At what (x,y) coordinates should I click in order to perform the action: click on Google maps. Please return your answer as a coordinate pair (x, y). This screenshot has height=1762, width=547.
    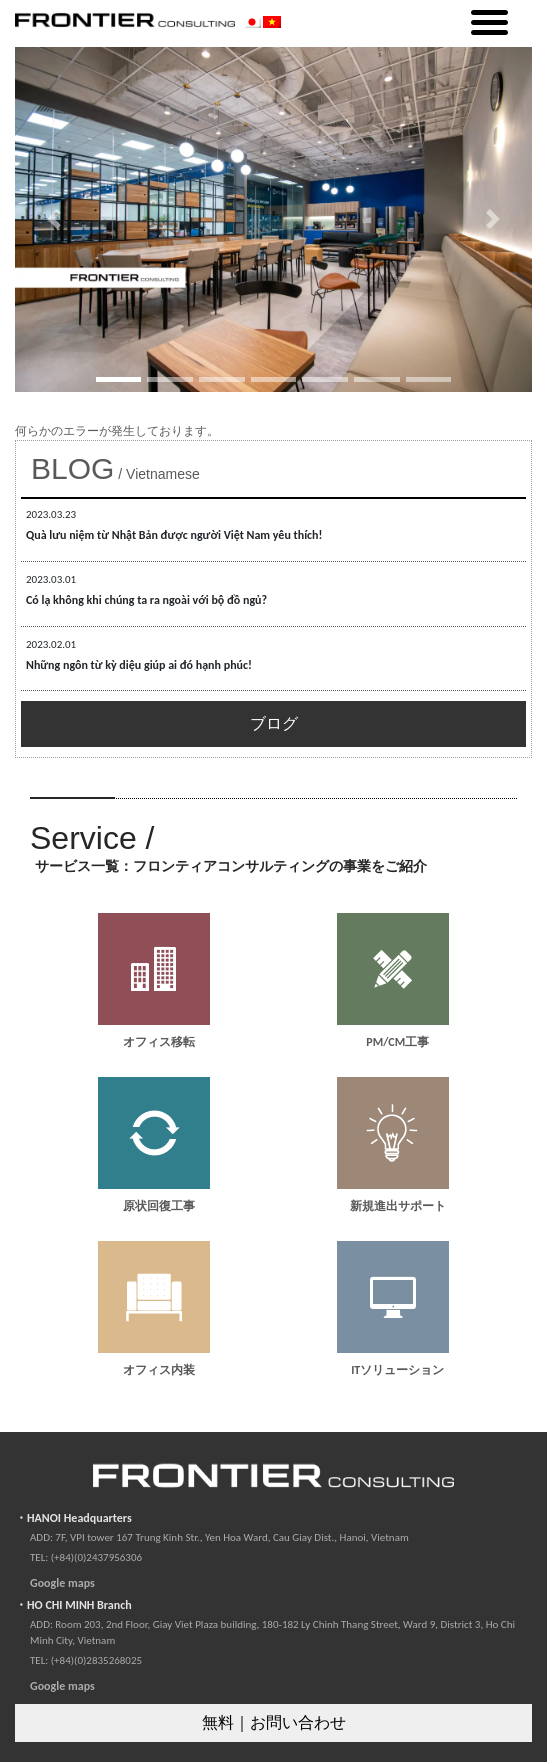
    Looking at the image, I should click on (62, 1583).